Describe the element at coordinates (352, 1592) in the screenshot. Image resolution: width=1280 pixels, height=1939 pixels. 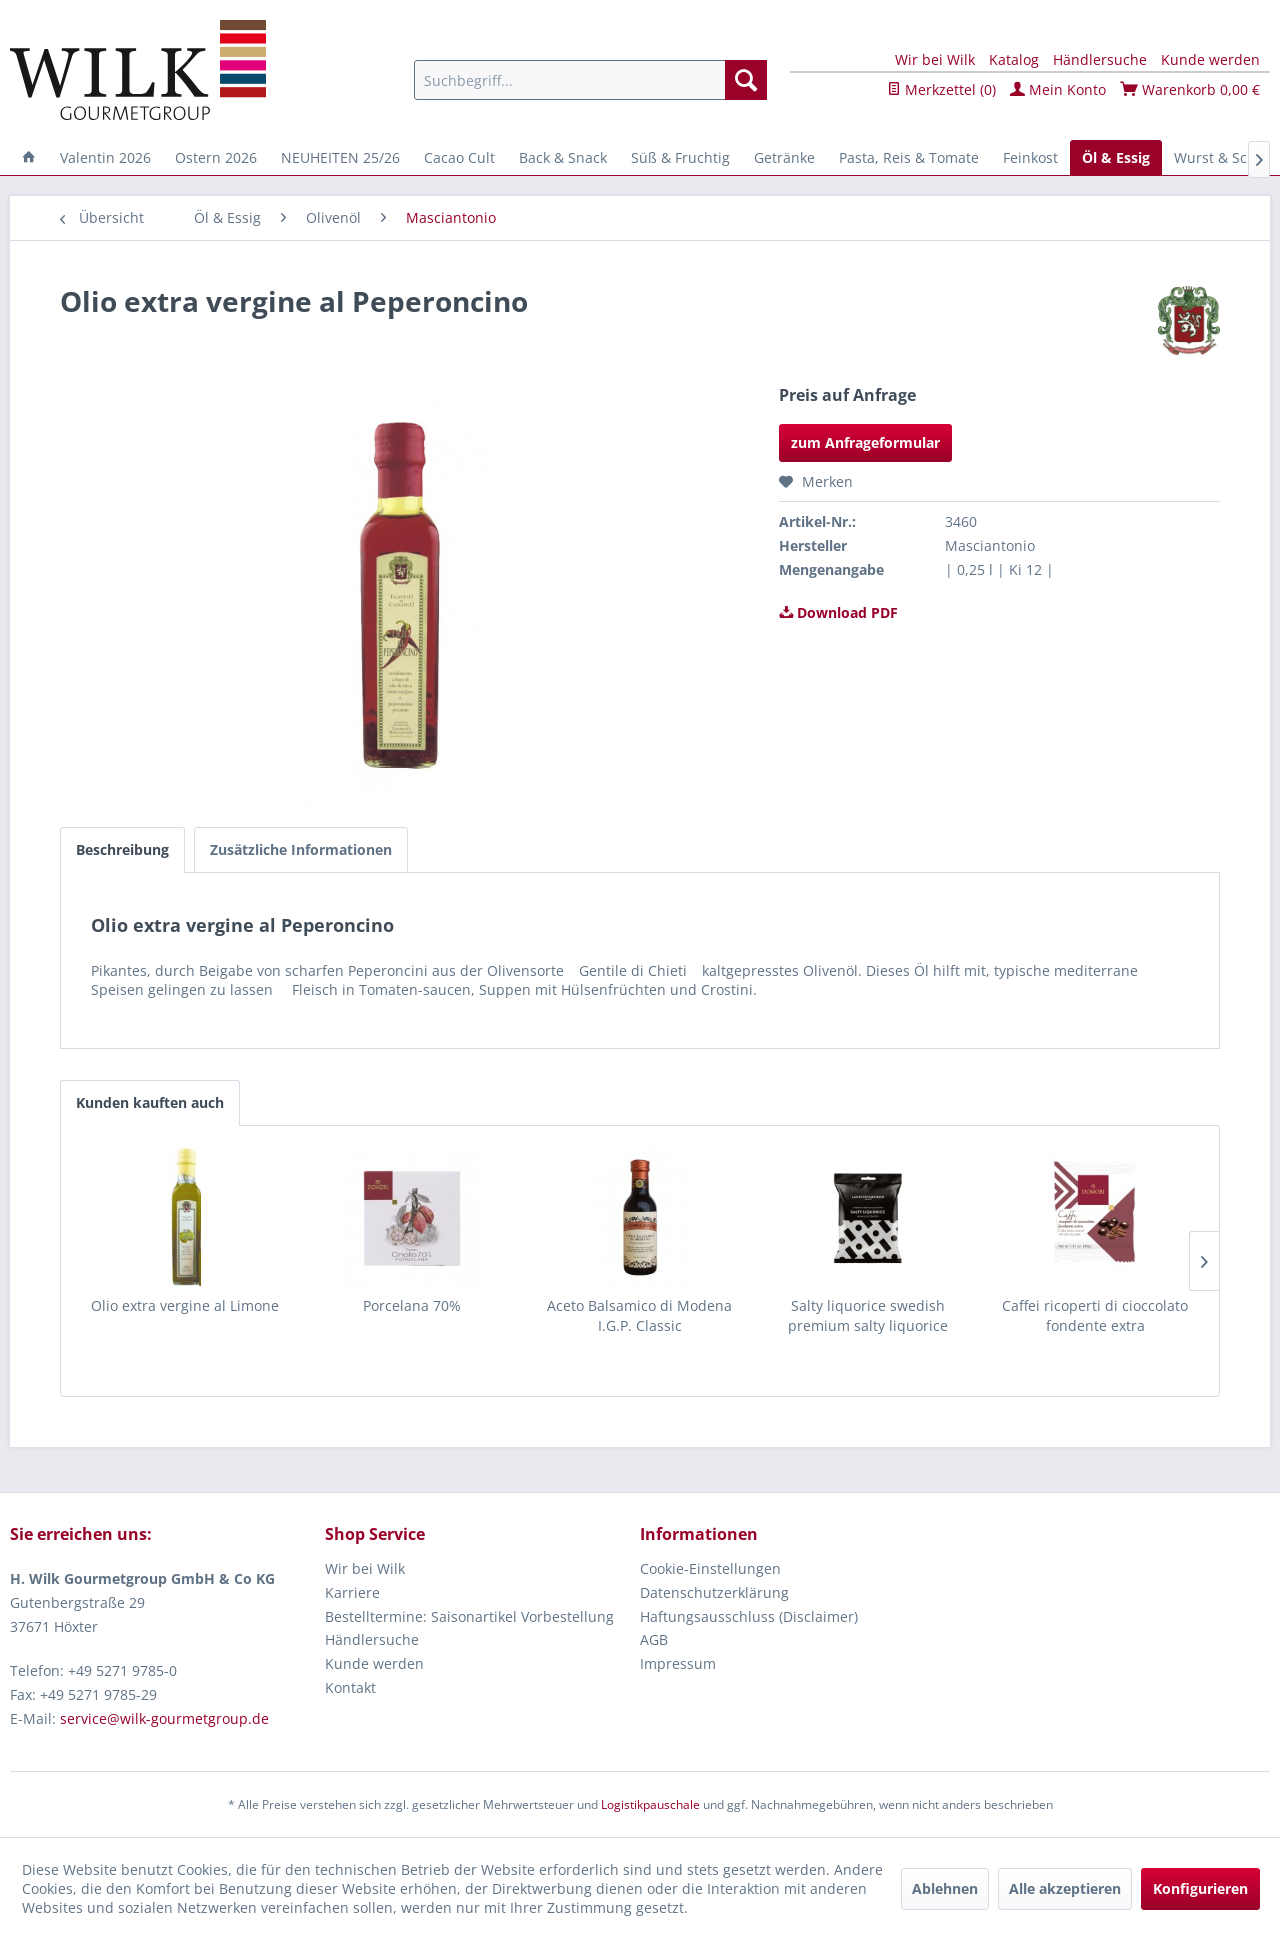
I see `Karriere` at that location.